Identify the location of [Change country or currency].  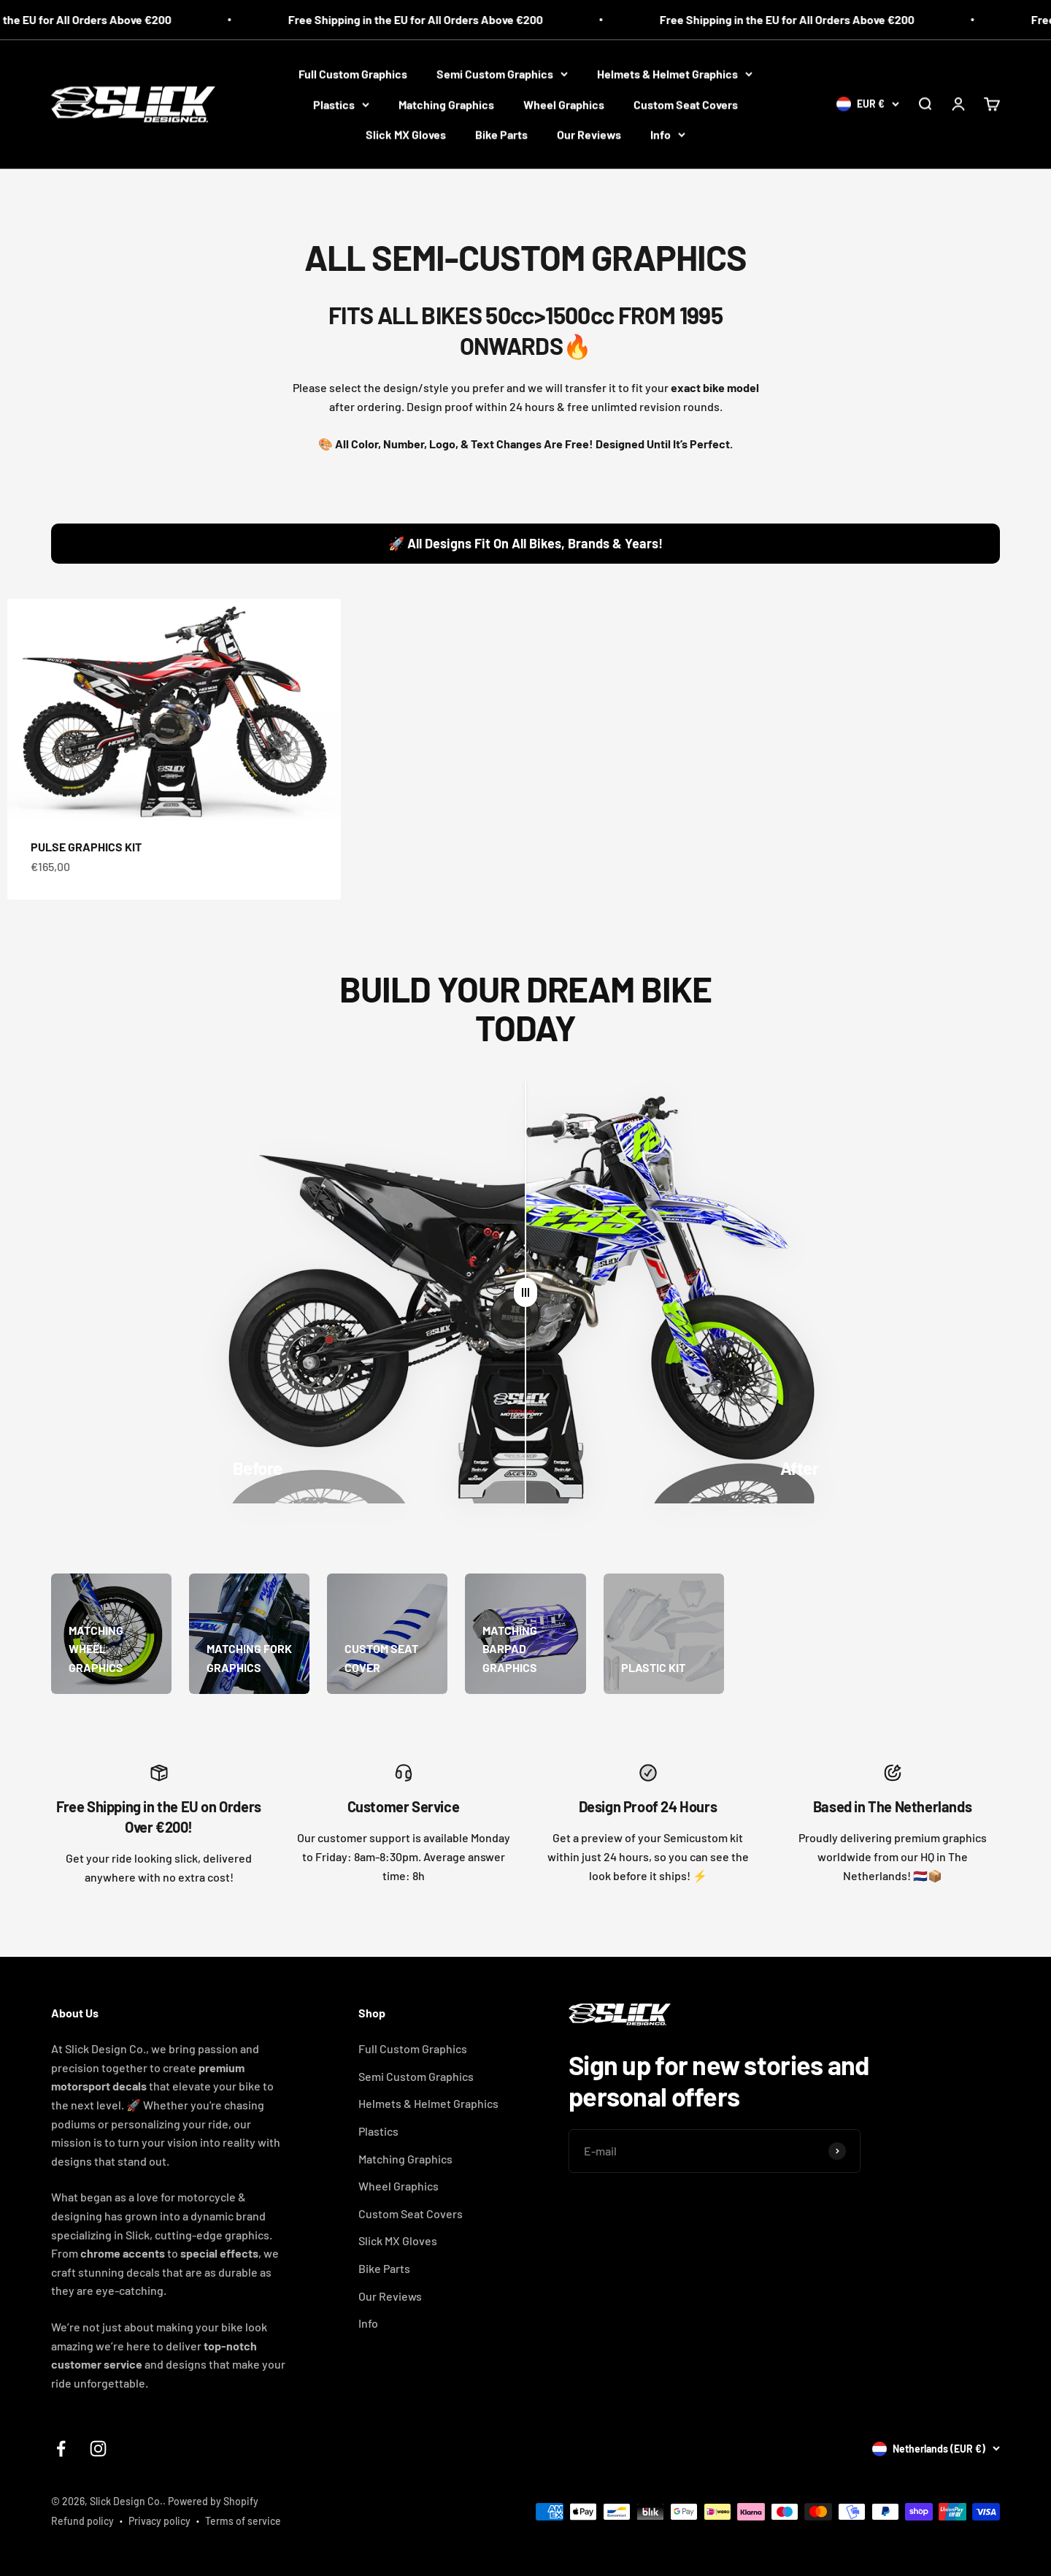
(867, 104).